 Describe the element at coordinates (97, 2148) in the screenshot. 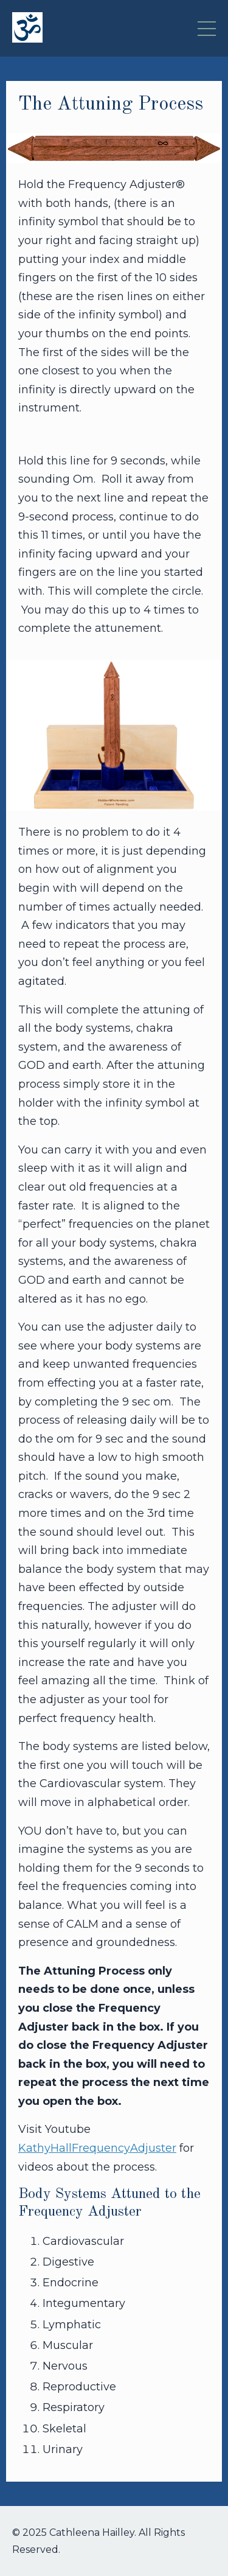

I see `KathyHallFrequencyAdjuster` at that location.